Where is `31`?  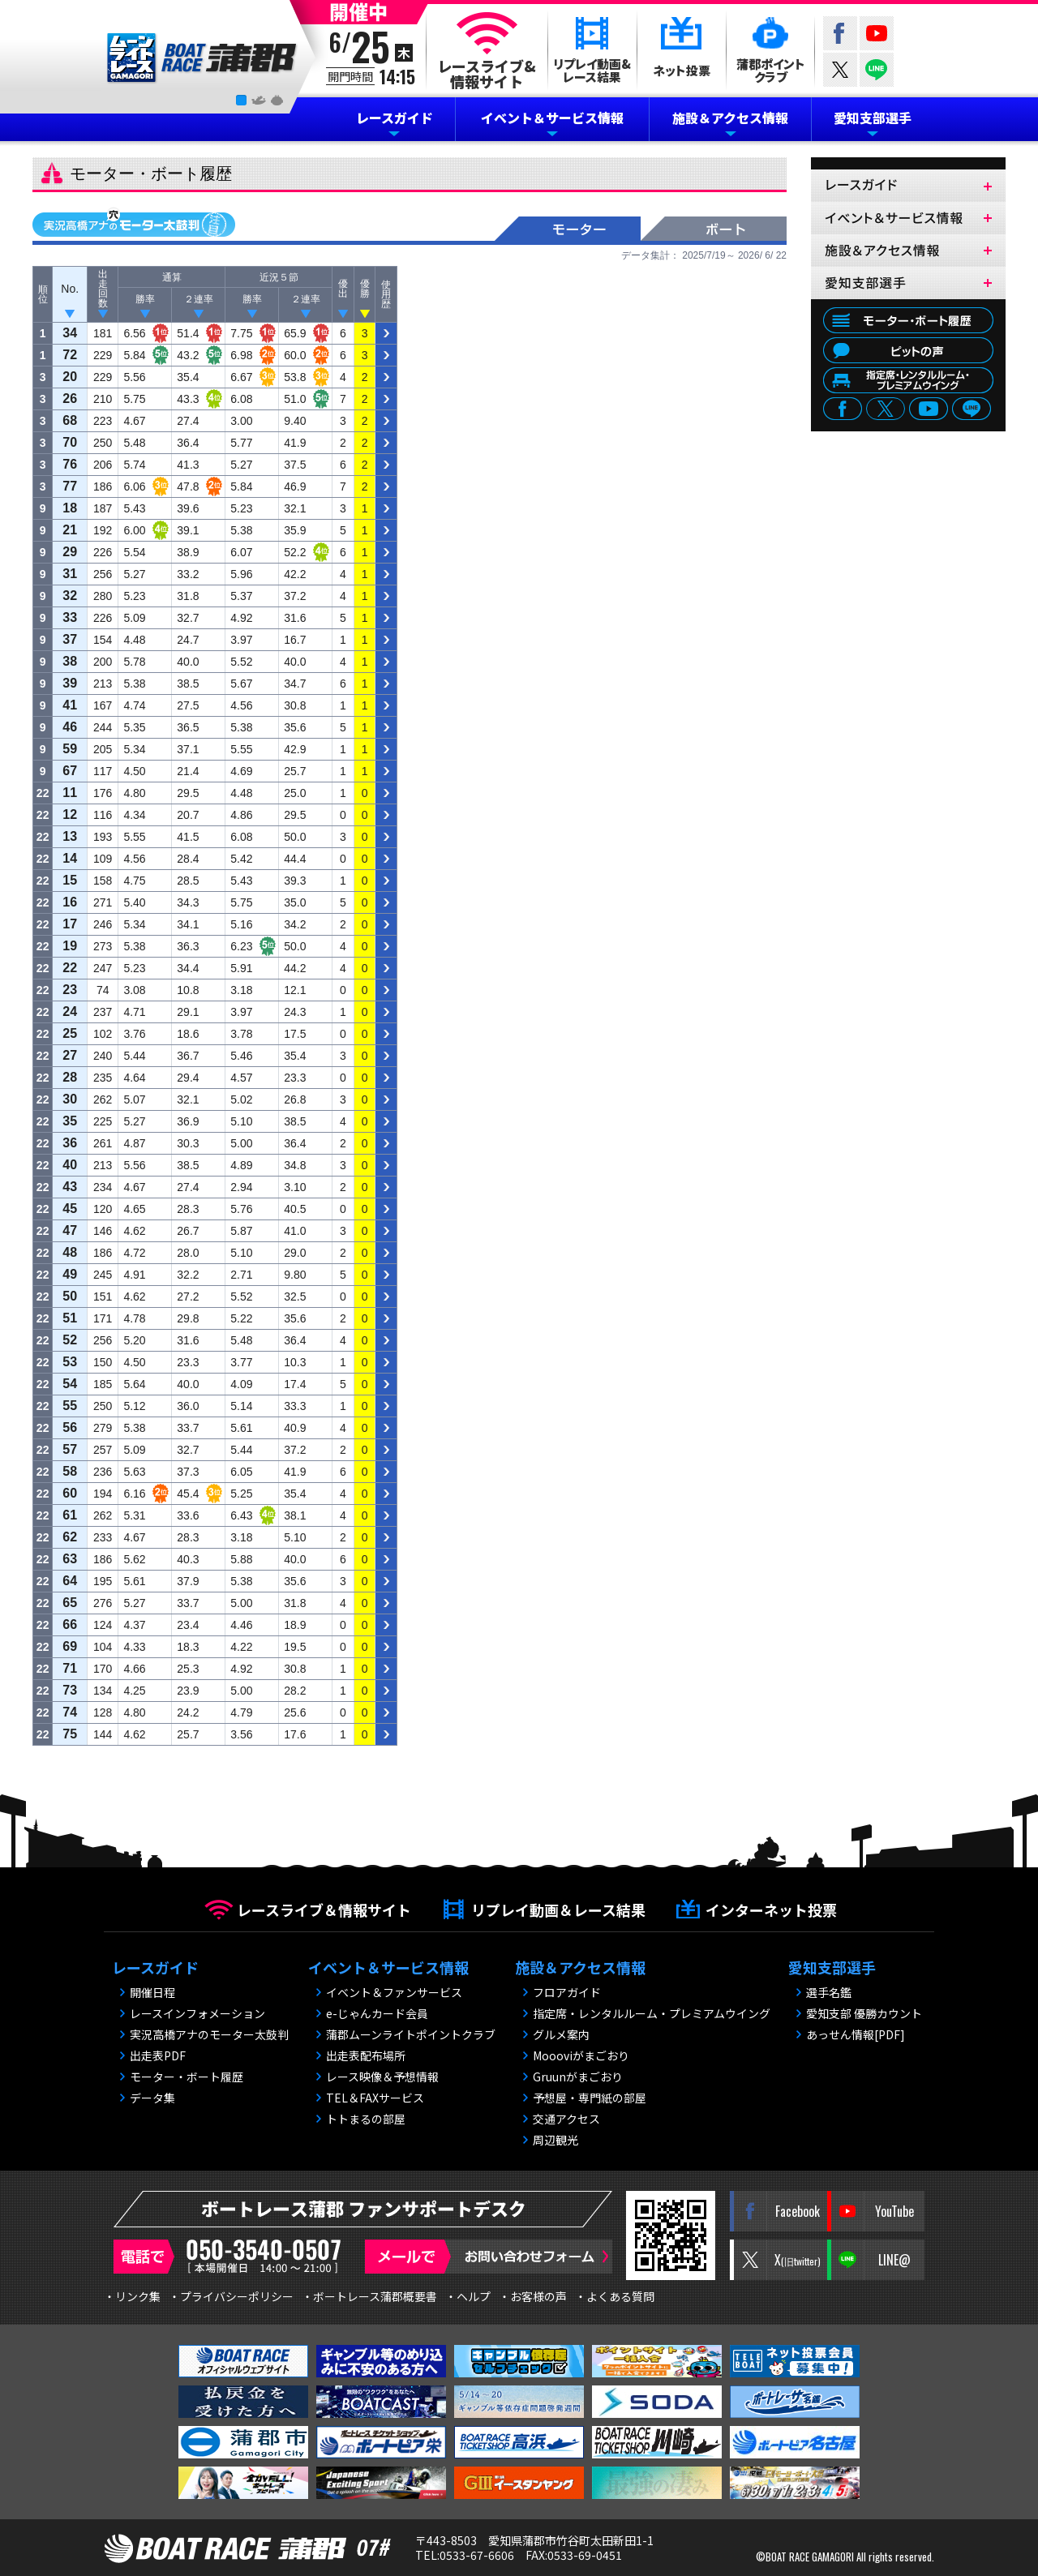 31 is located at coordinates (69, 574).